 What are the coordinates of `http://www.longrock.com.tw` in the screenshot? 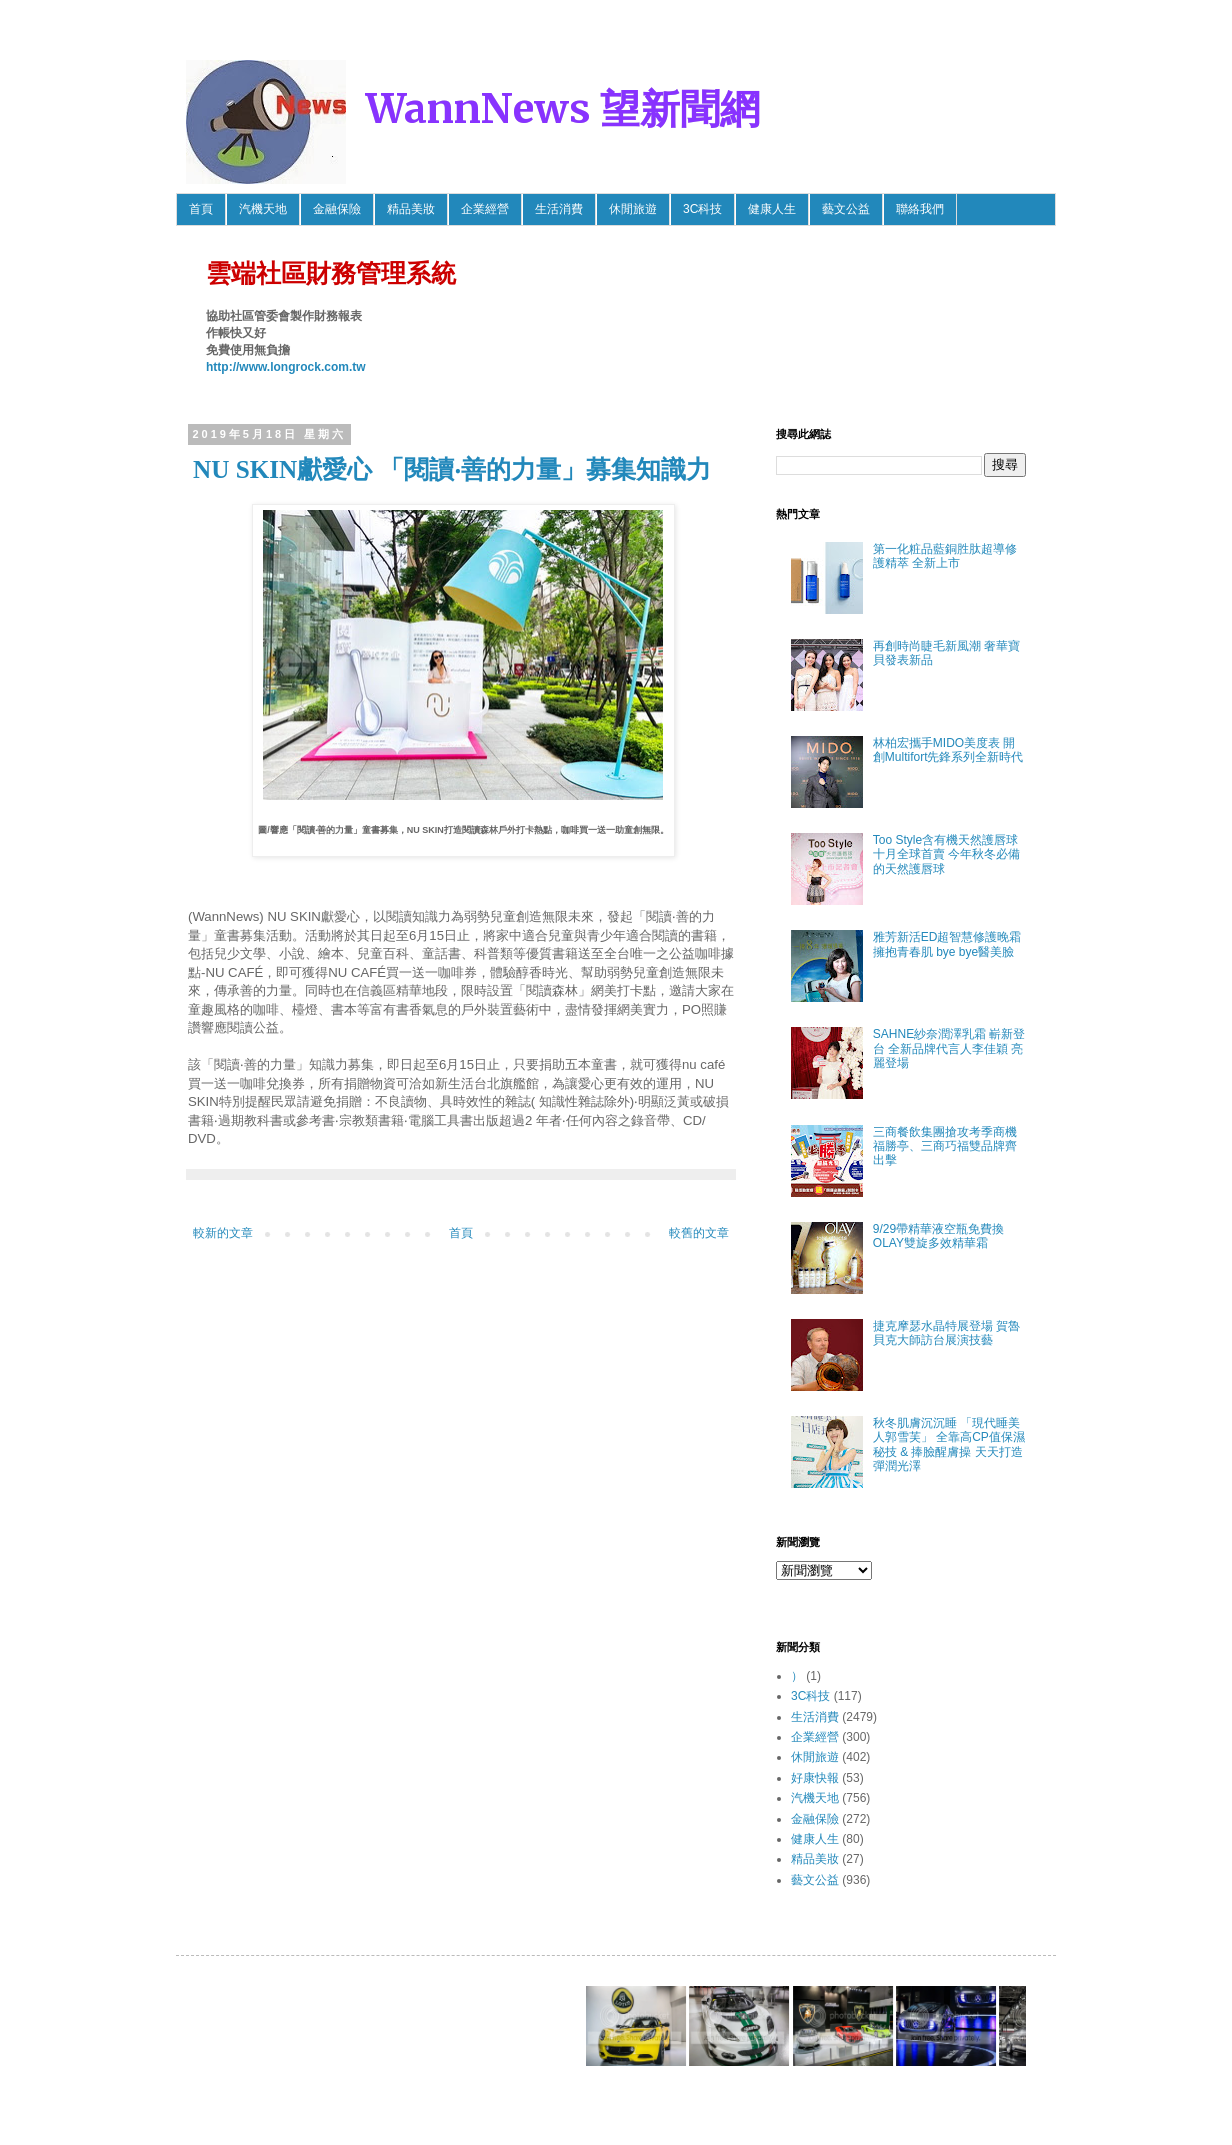 It's located at (286, 367).